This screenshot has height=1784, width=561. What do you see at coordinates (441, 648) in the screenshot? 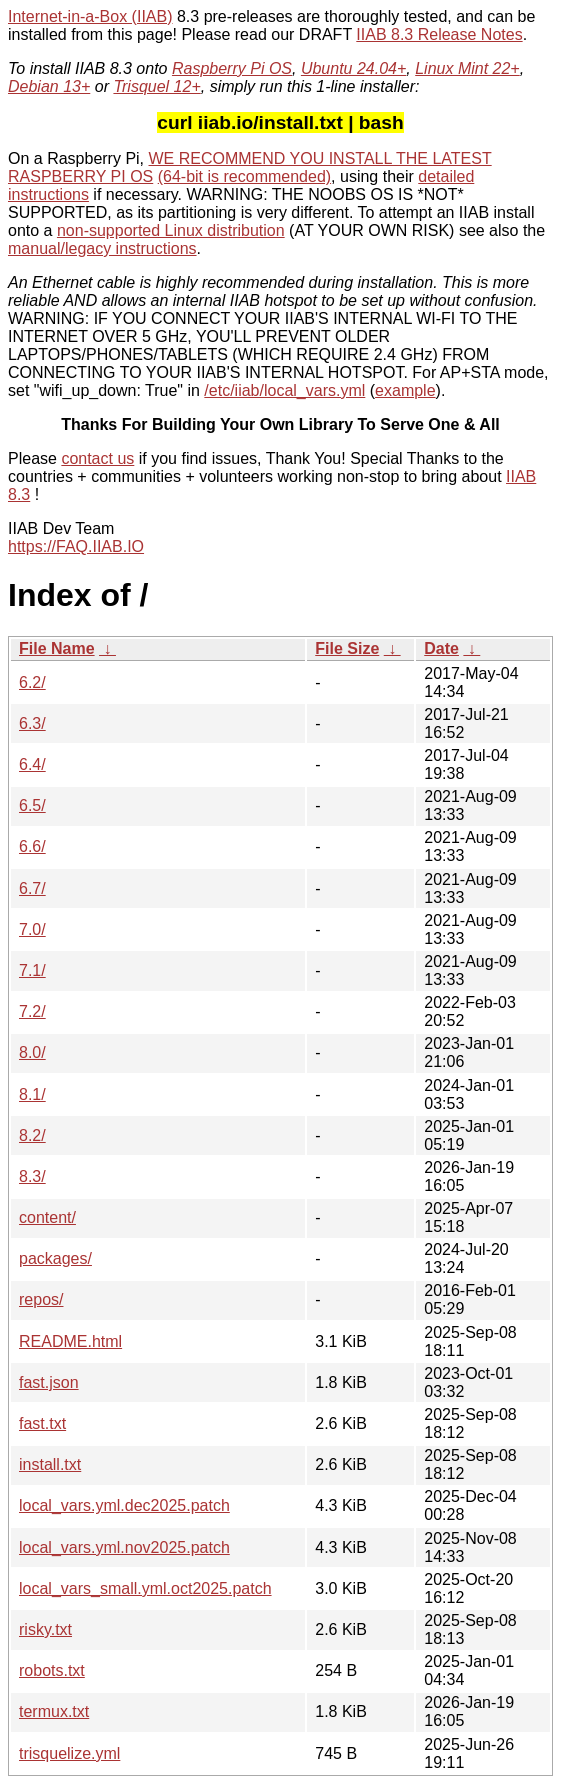
I see `Date` at bounding box center [441, 648].